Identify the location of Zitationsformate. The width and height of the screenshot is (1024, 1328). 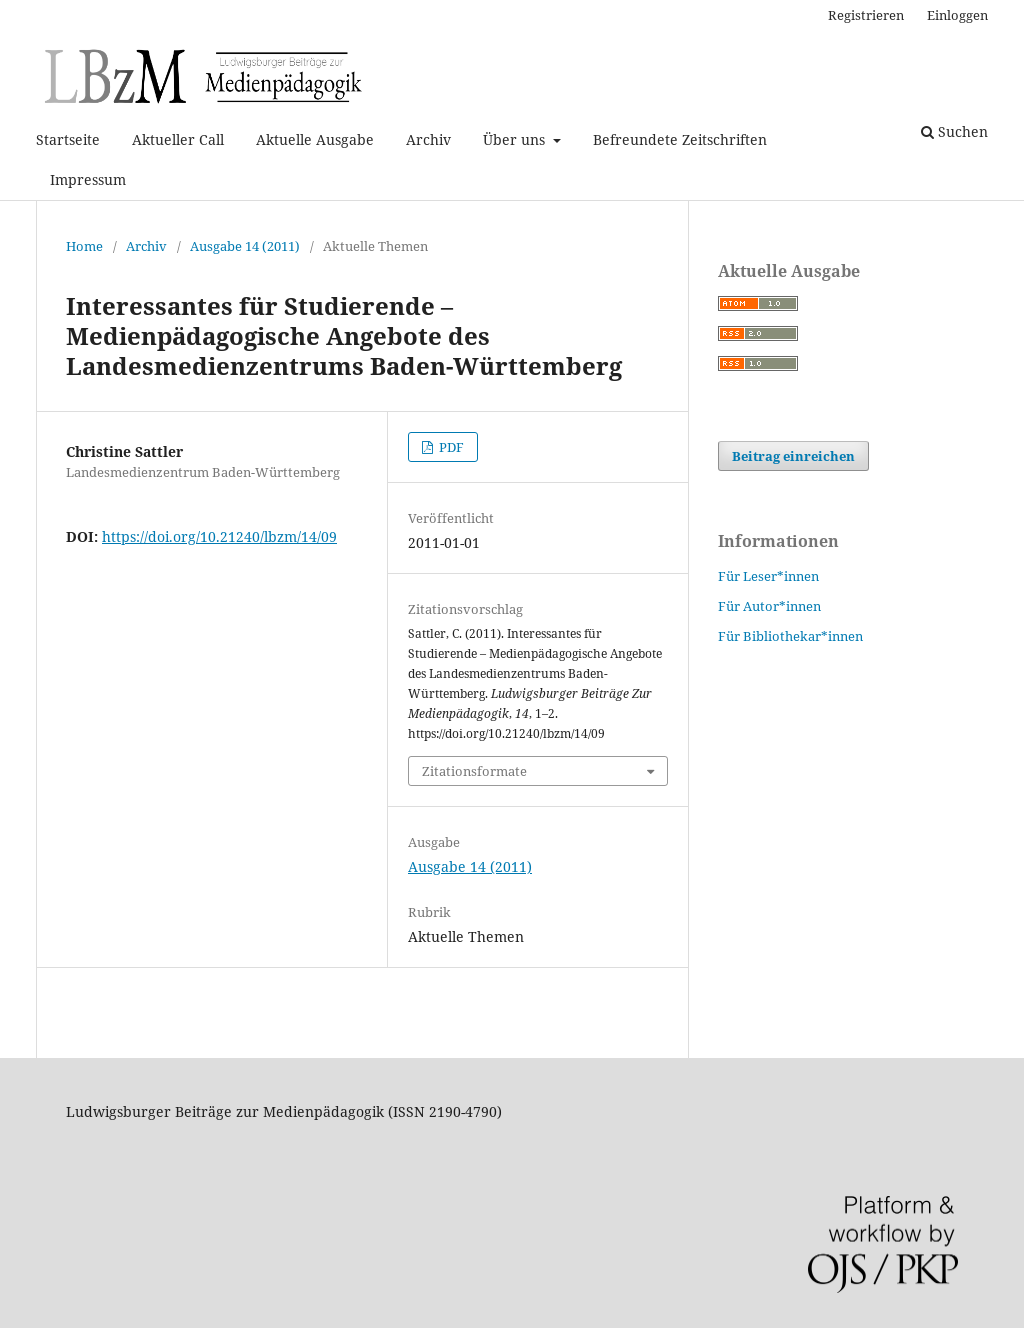
(474, 771).